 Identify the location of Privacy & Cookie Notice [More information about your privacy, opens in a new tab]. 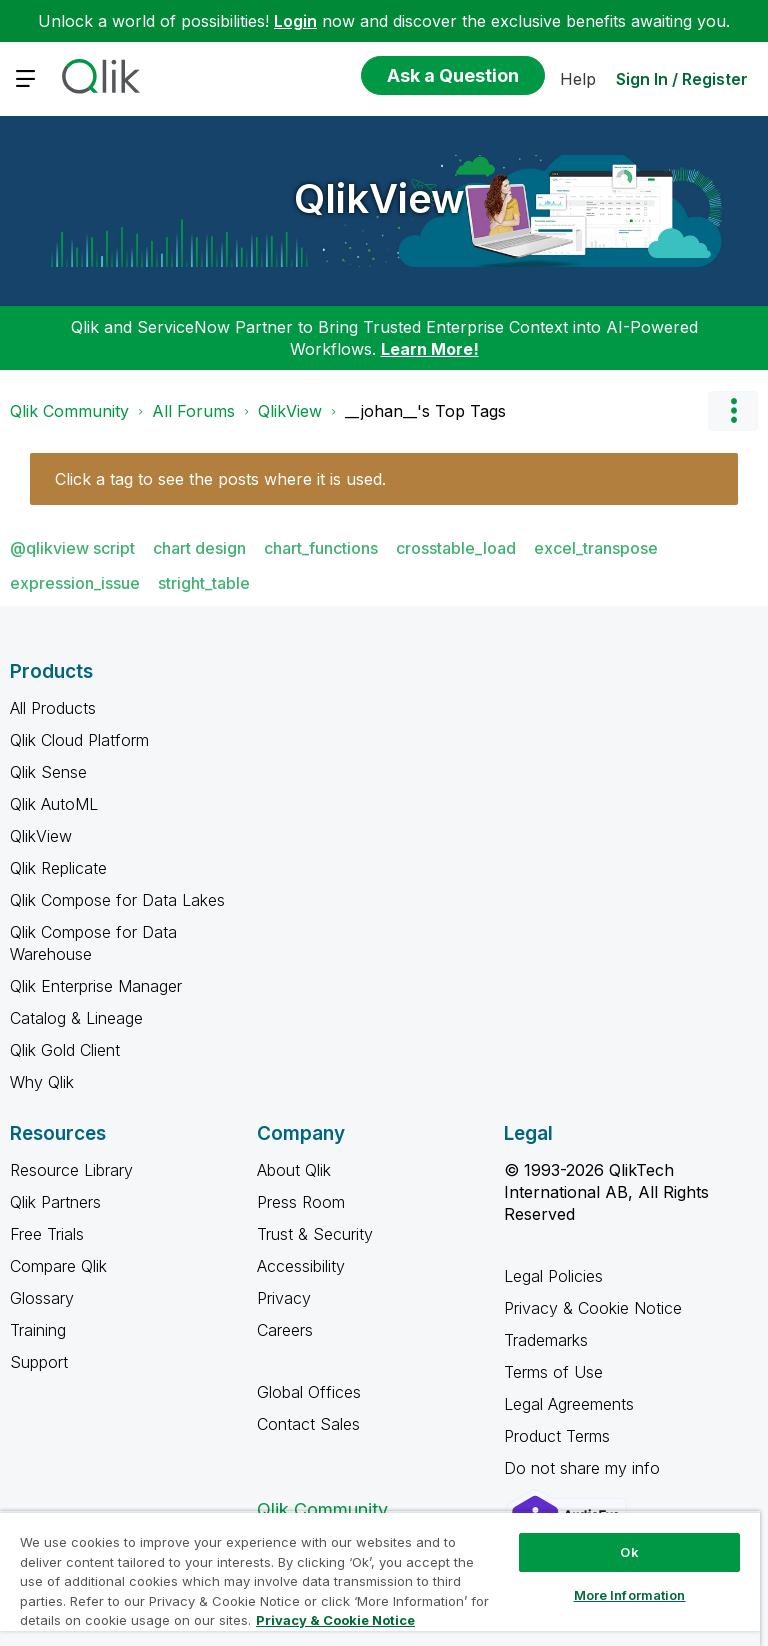
(335, 1620).